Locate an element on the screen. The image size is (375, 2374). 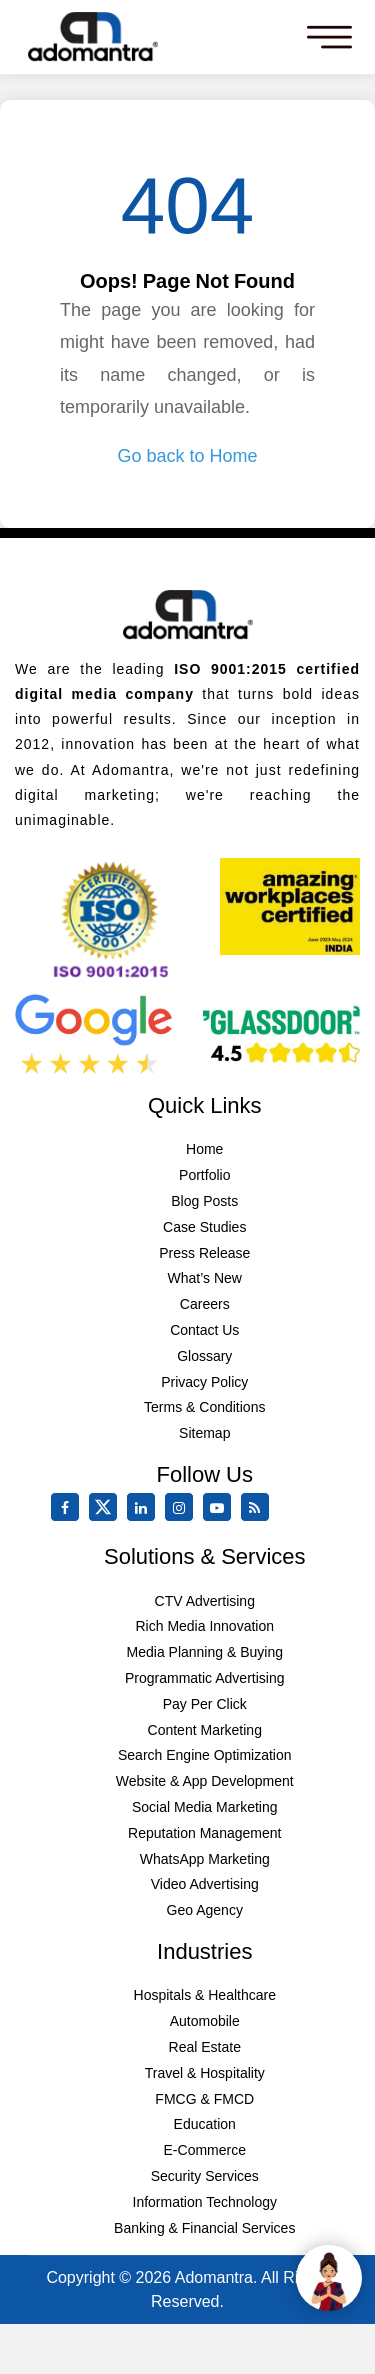
Content Marketing is located at coordinates (205, 1730).